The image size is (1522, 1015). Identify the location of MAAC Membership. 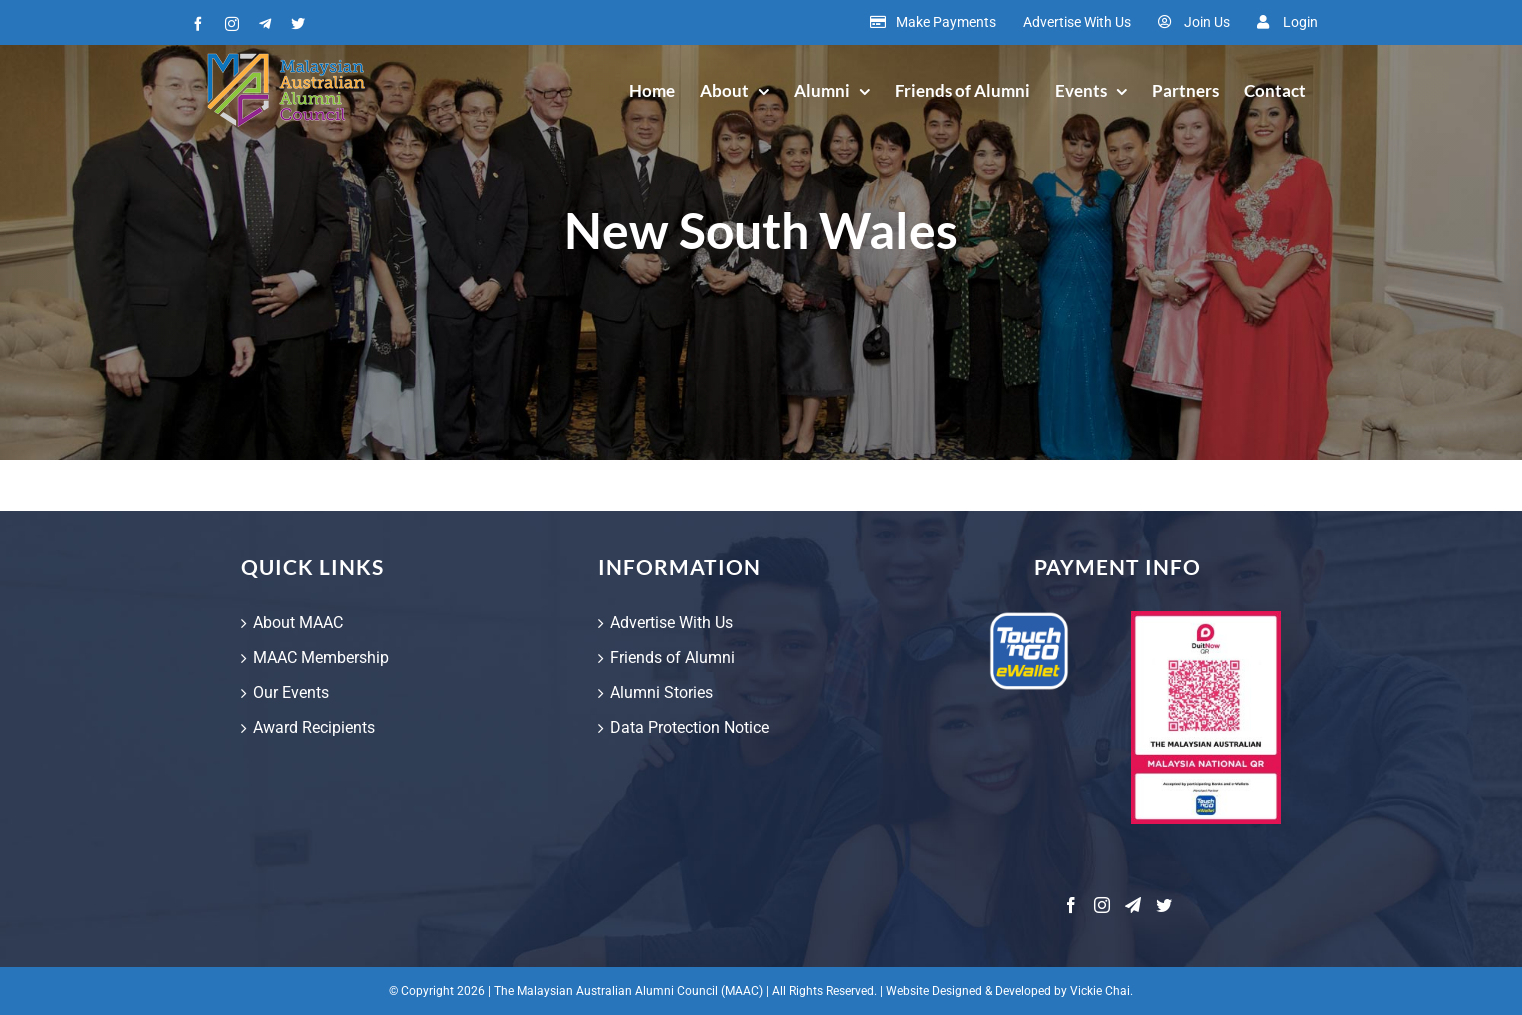
(321, 657).